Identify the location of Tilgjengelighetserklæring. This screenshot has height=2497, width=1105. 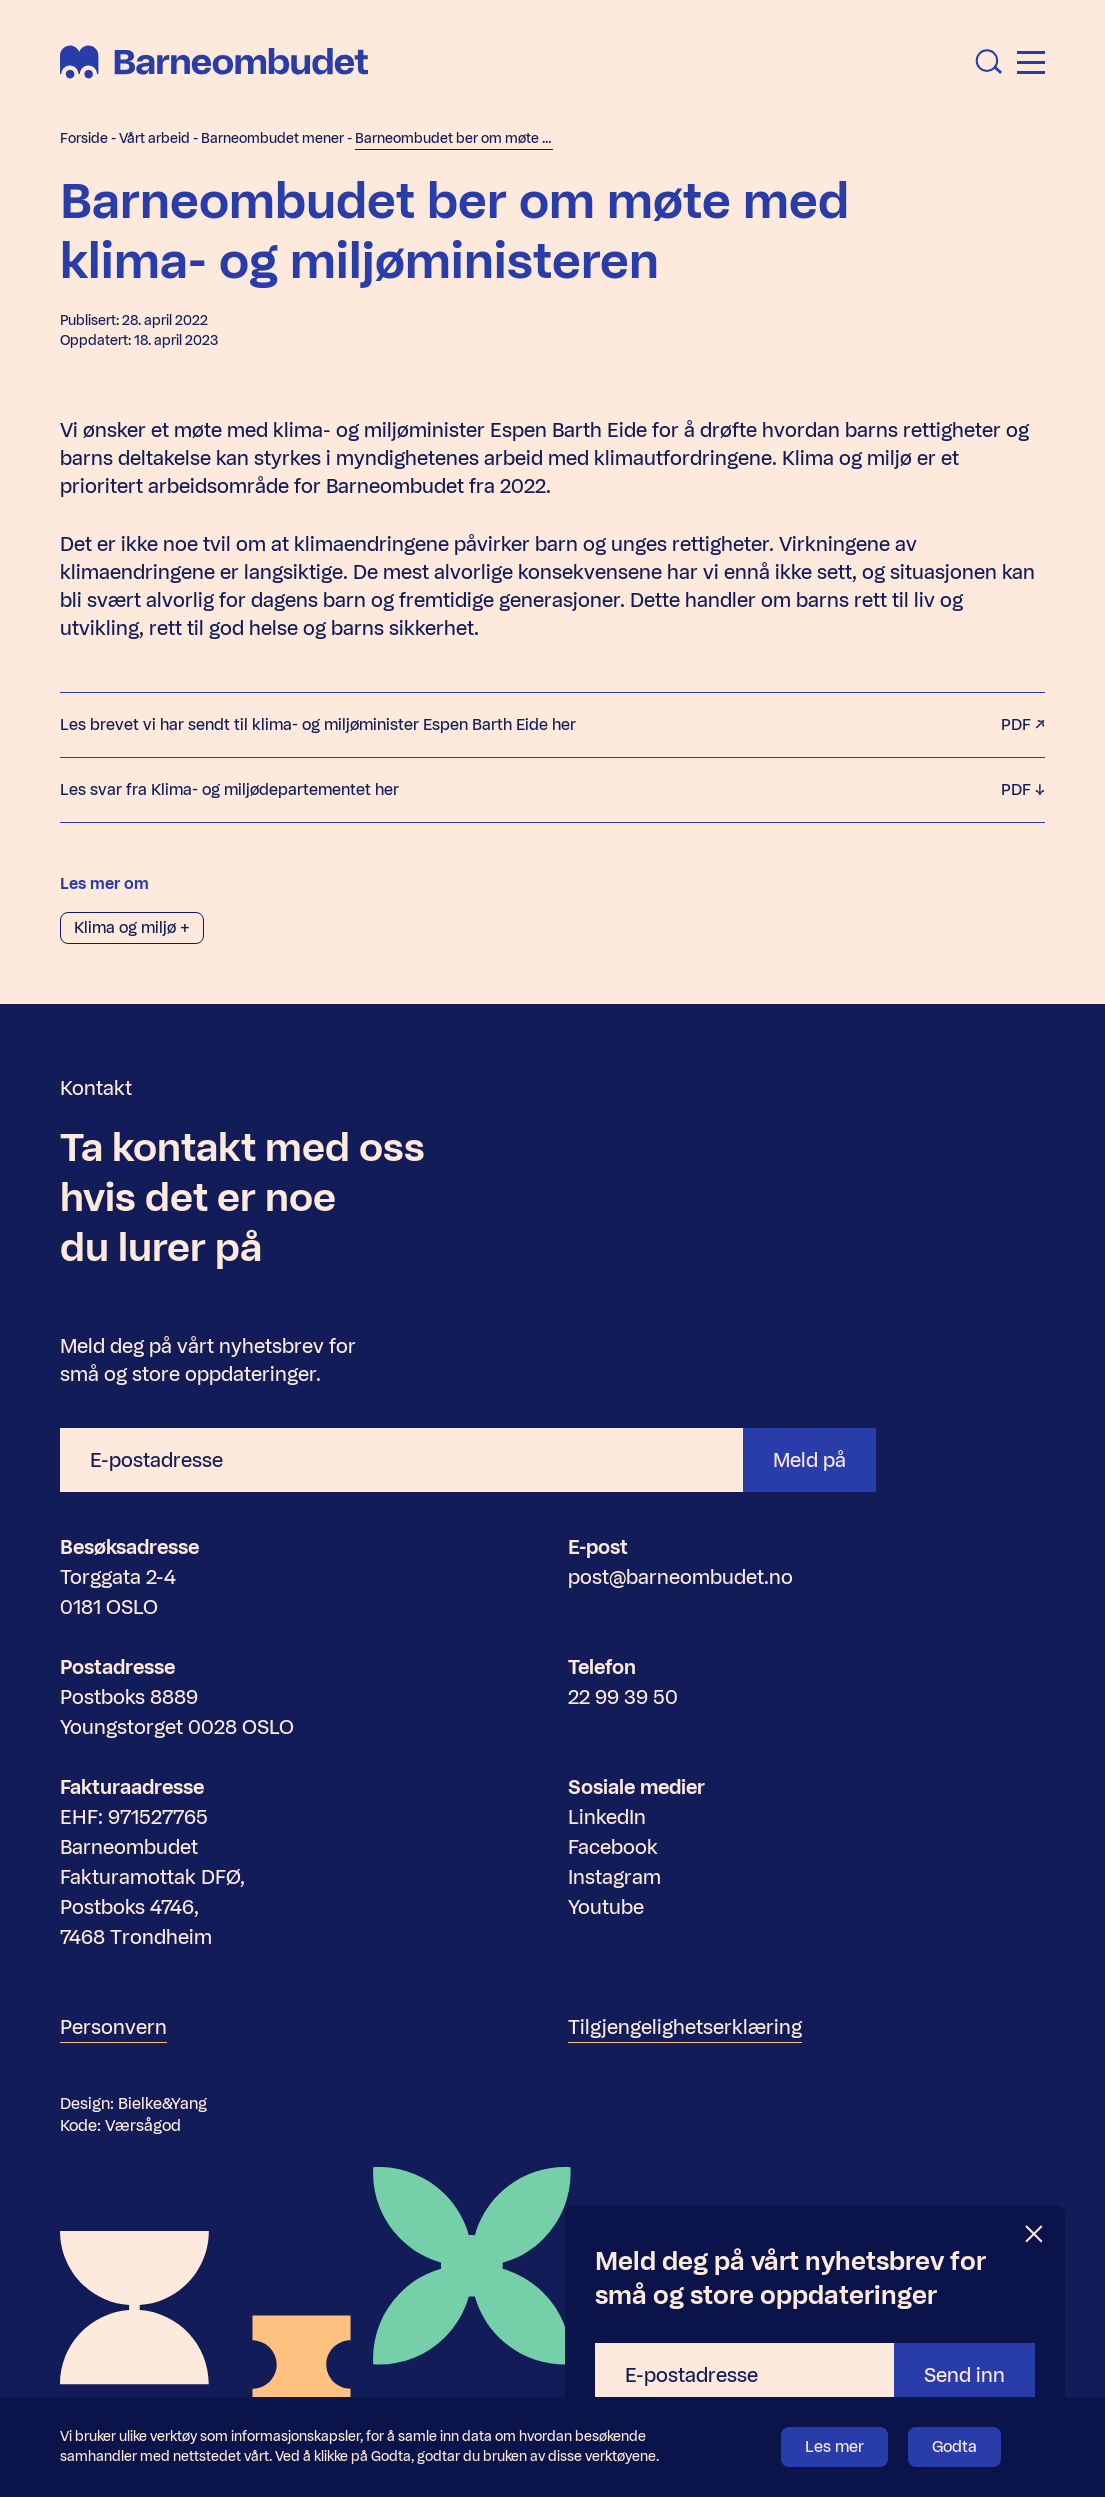
(685, 2027).